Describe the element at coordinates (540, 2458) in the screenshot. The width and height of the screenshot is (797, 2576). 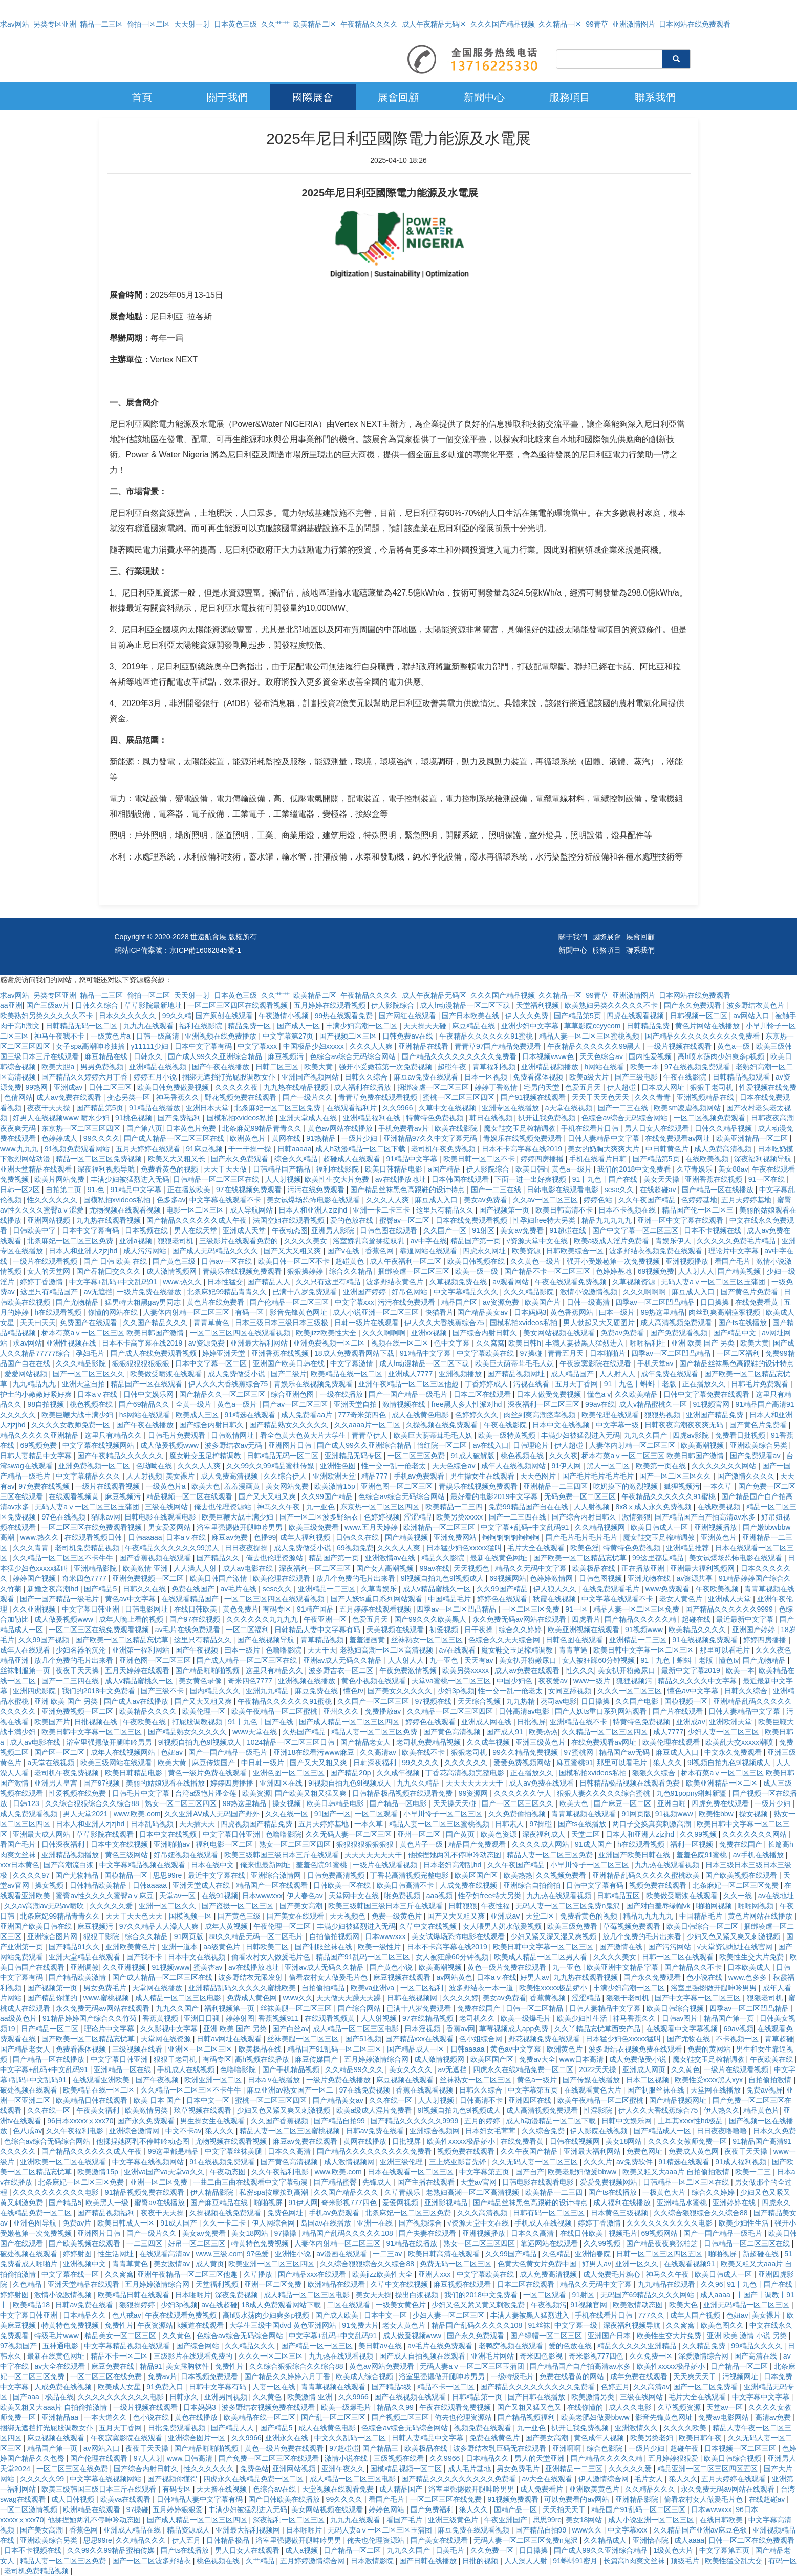
I see `男人的天堂亚洲` at that location.